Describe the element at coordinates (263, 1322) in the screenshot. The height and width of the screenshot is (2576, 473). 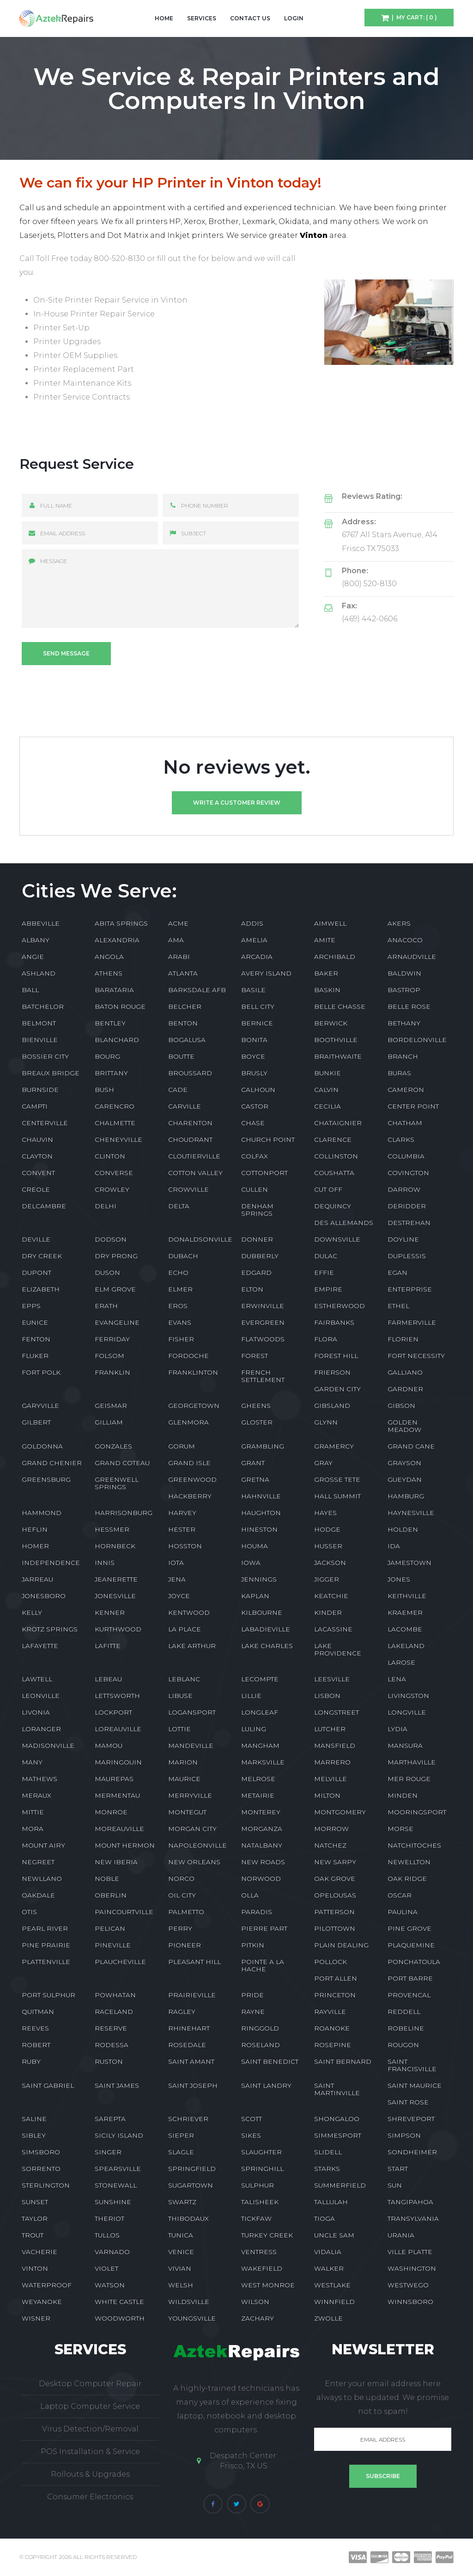
I see `EVERGREEN` at that location.